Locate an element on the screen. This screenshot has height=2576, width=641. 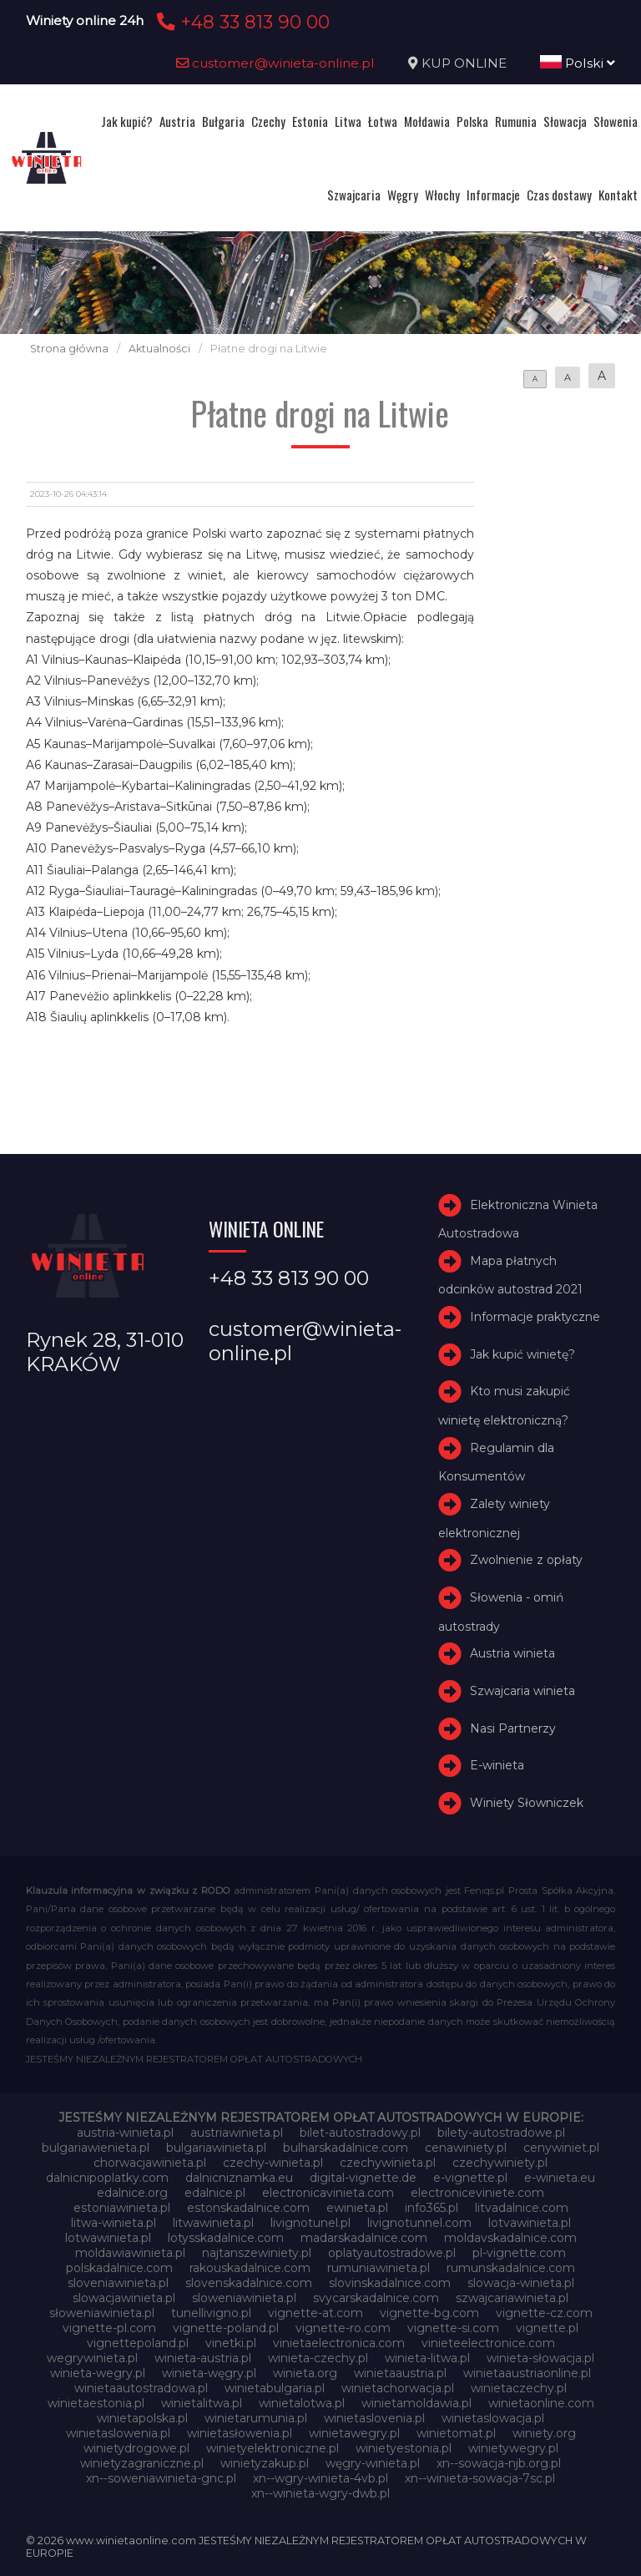
winietaslovenia.pl is located at coordinates (374, 2418).